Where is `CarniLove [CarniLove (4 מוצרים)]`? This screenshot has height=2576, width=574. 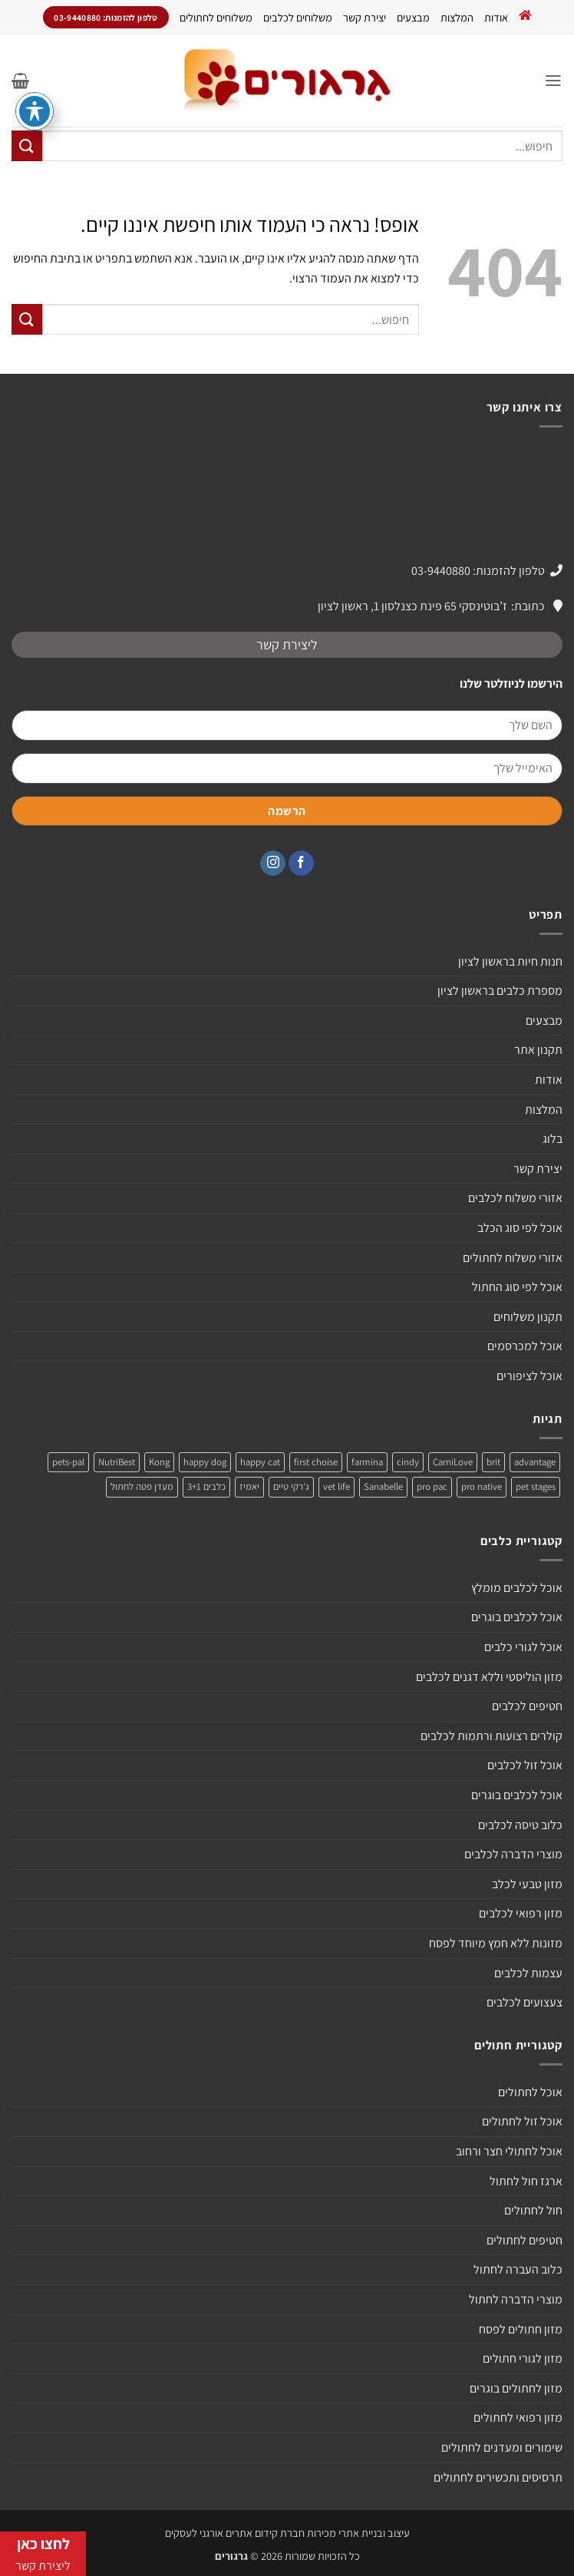
CarniLove [CarniLove (4 מוצרים)] is located at coordinates (453, 1461).